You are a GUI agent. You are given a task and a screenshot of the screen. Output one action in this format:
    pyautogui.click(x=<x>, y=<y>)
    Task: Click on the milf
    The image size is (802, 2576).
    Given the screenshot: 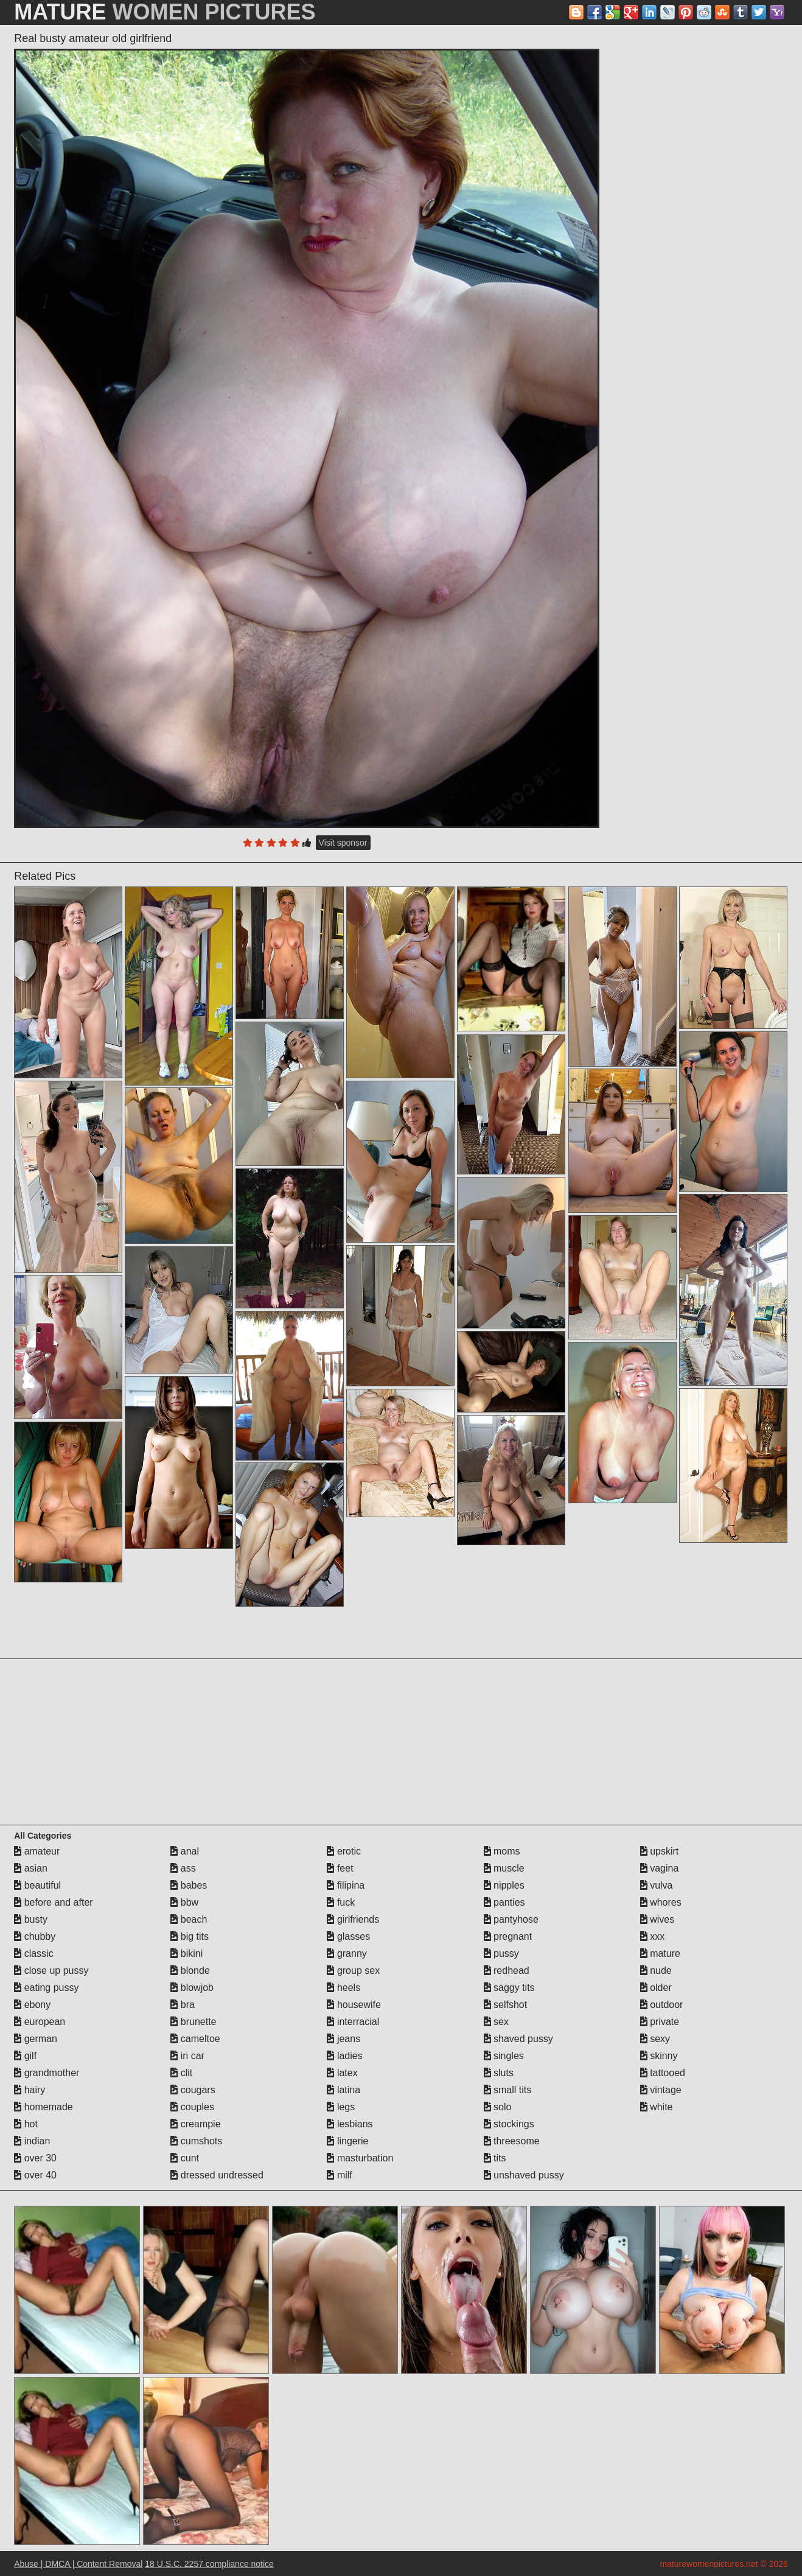 What is the action you would take?
    pyautogui.click(x=339, y=2175)
    